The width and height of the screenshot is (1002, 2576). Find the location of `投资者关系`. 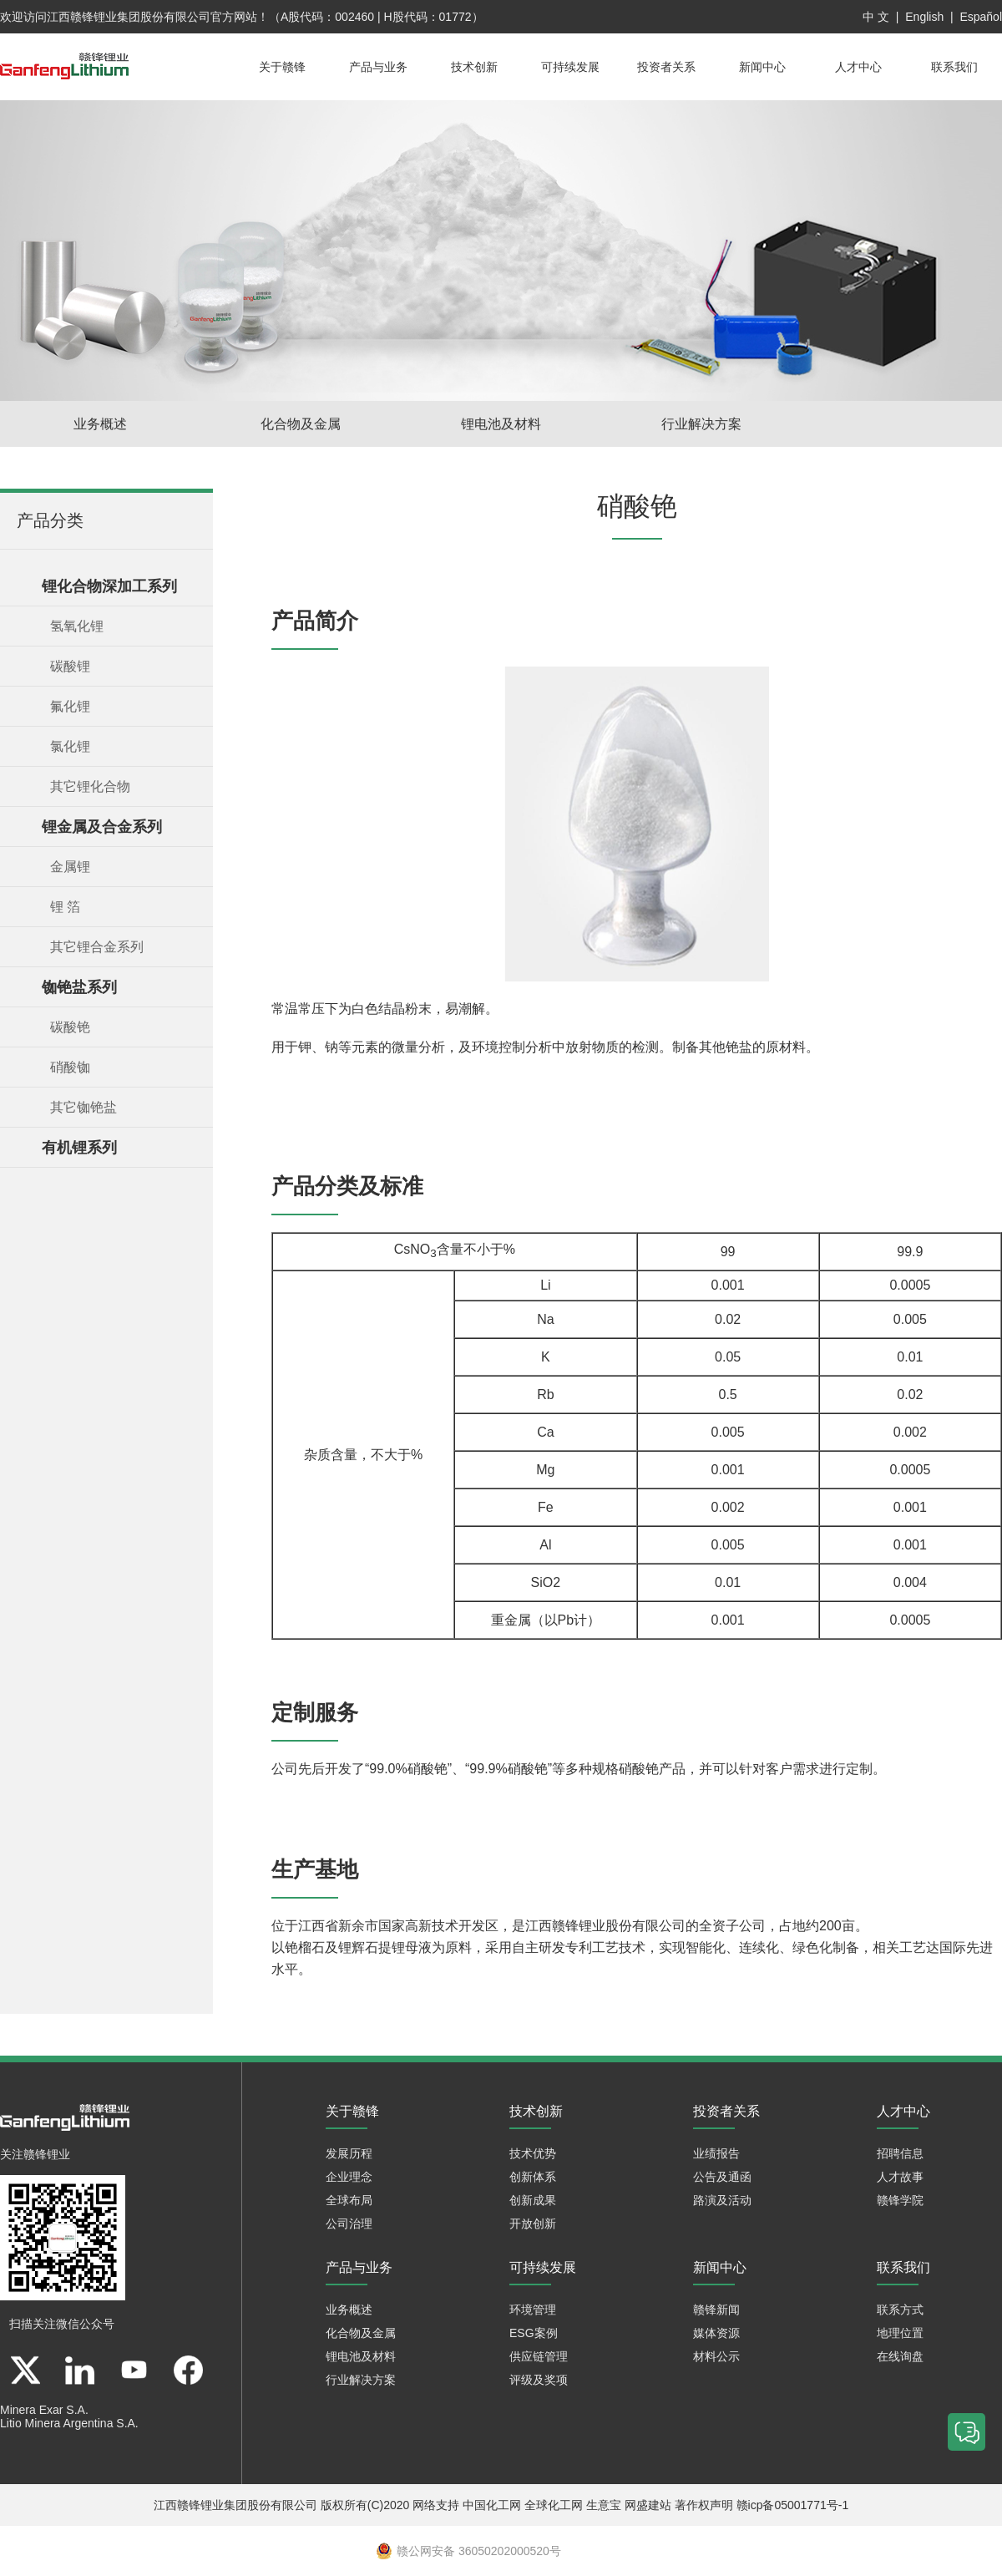

投资者关系 is located at coordinates (666, 67).